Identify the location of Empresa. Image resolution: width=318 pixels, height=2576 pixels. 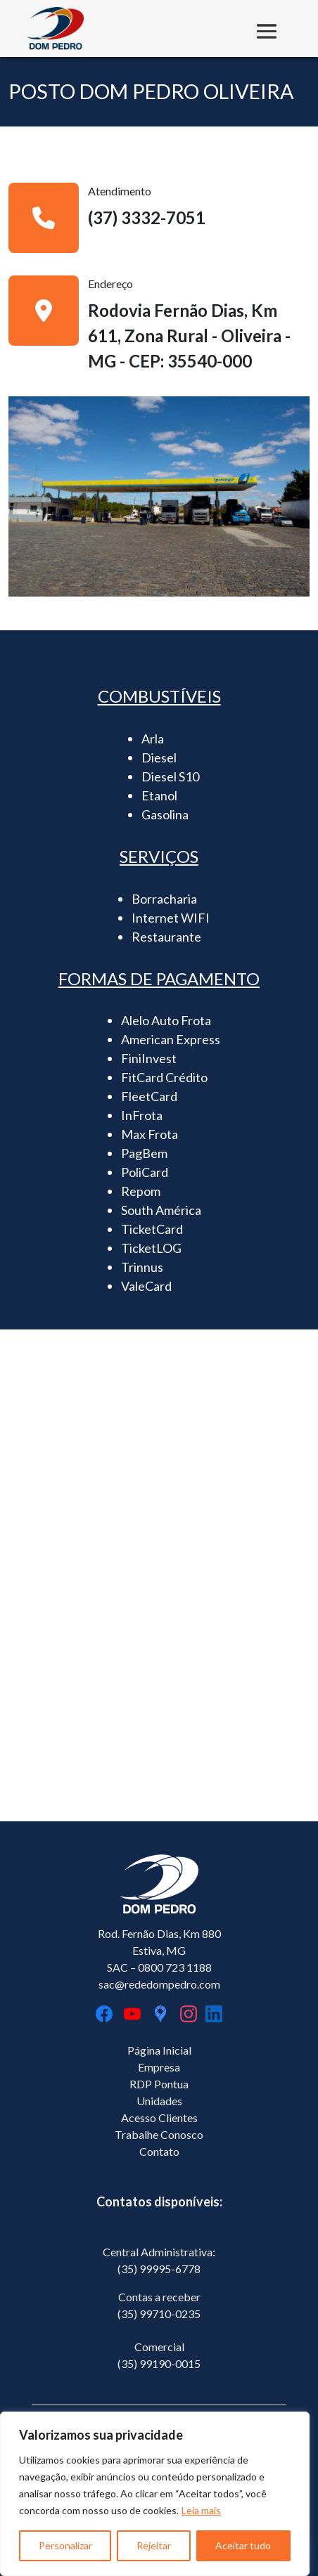
(159, 2067).